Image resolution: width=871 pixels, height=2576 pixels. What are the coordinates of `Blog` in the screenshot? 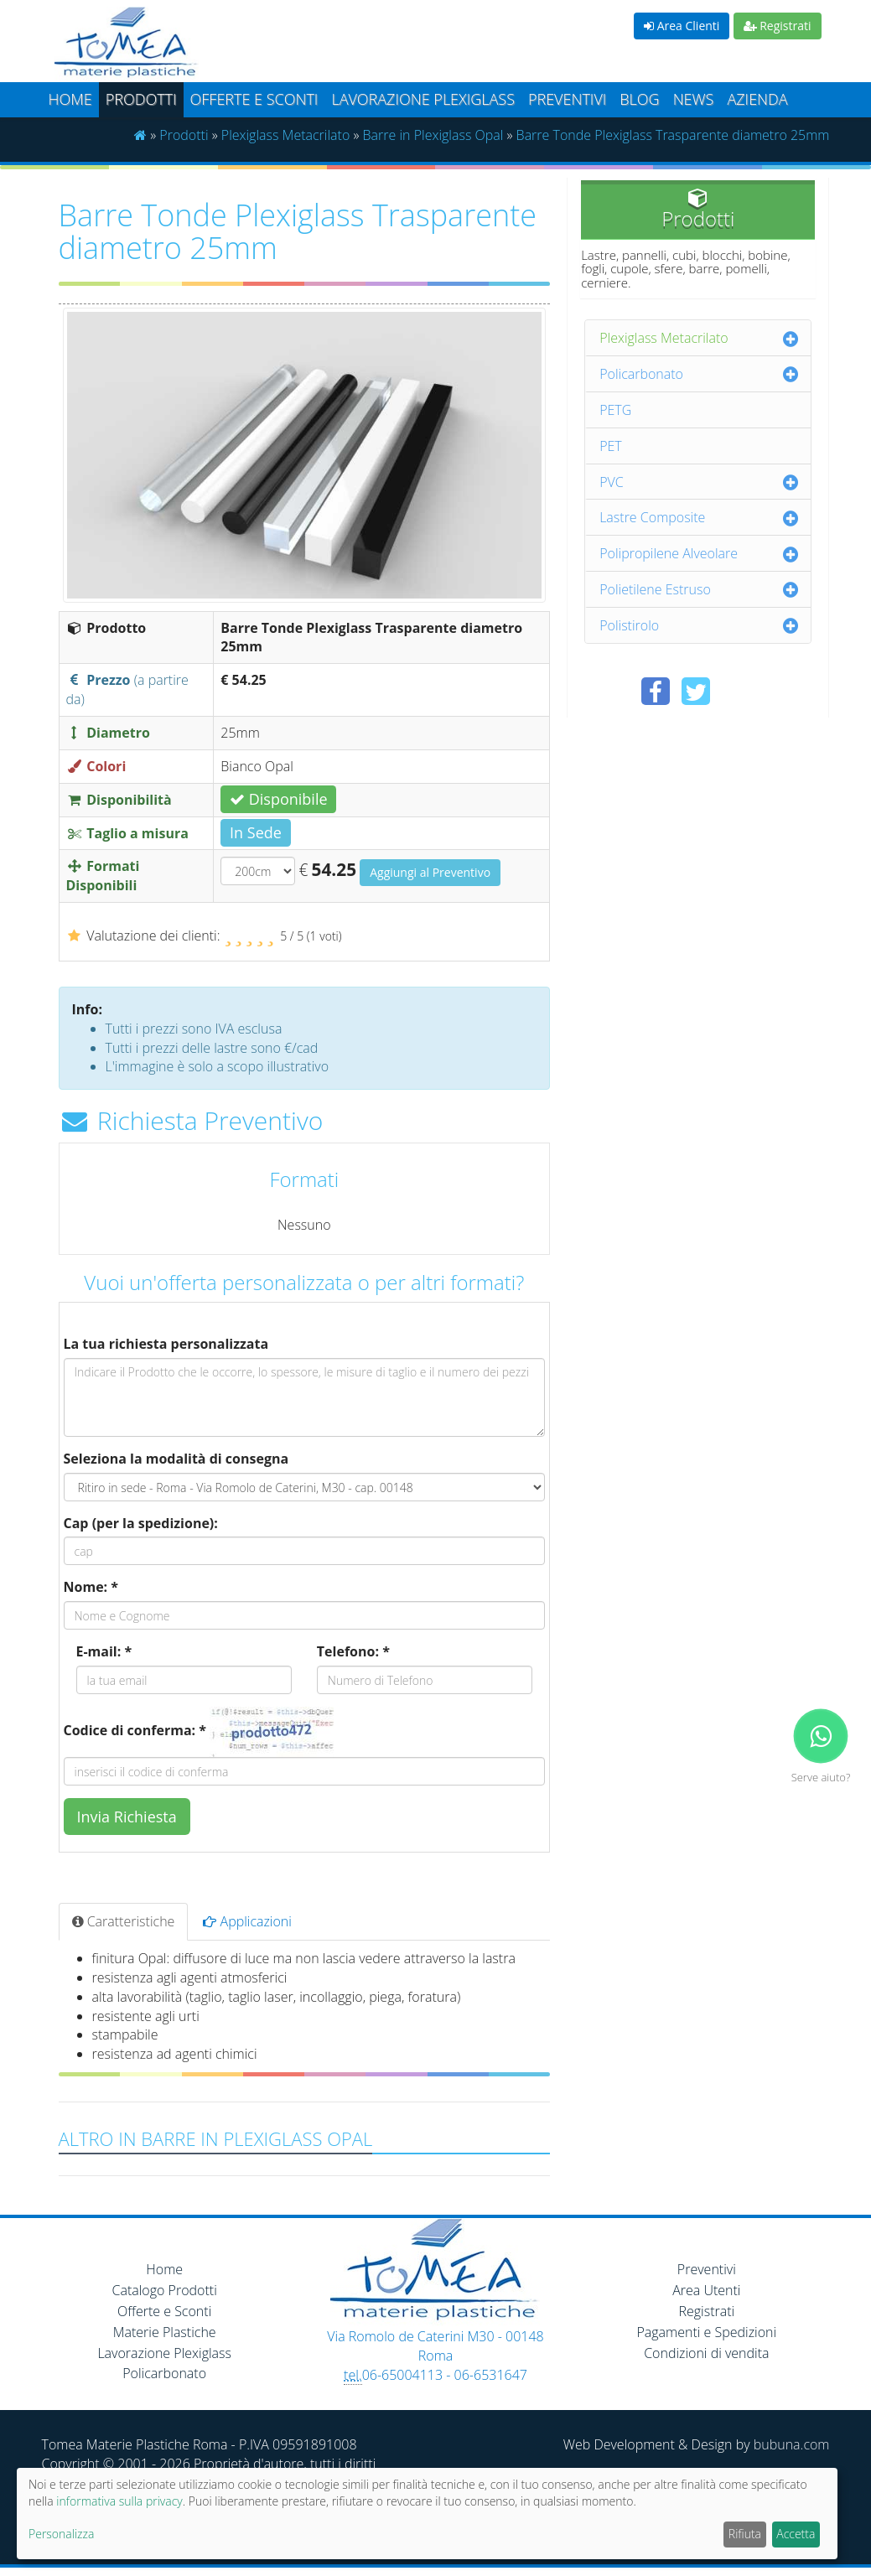 It's located at (639, 99).